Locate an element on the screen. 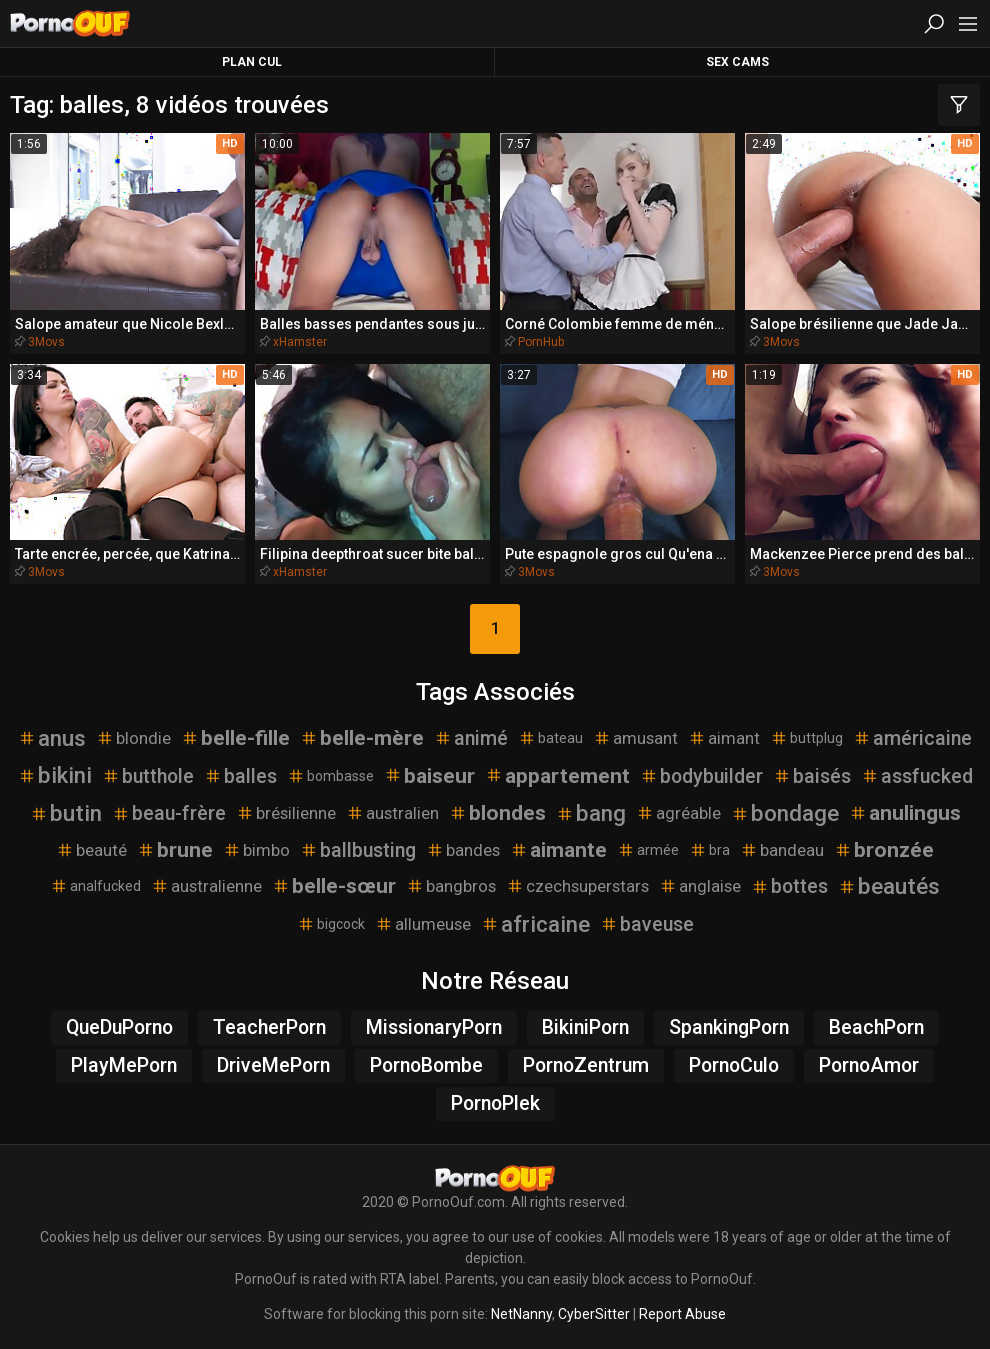 This screenshot has height=1349, width=990. assfucked is located at coordinates (917, 776).